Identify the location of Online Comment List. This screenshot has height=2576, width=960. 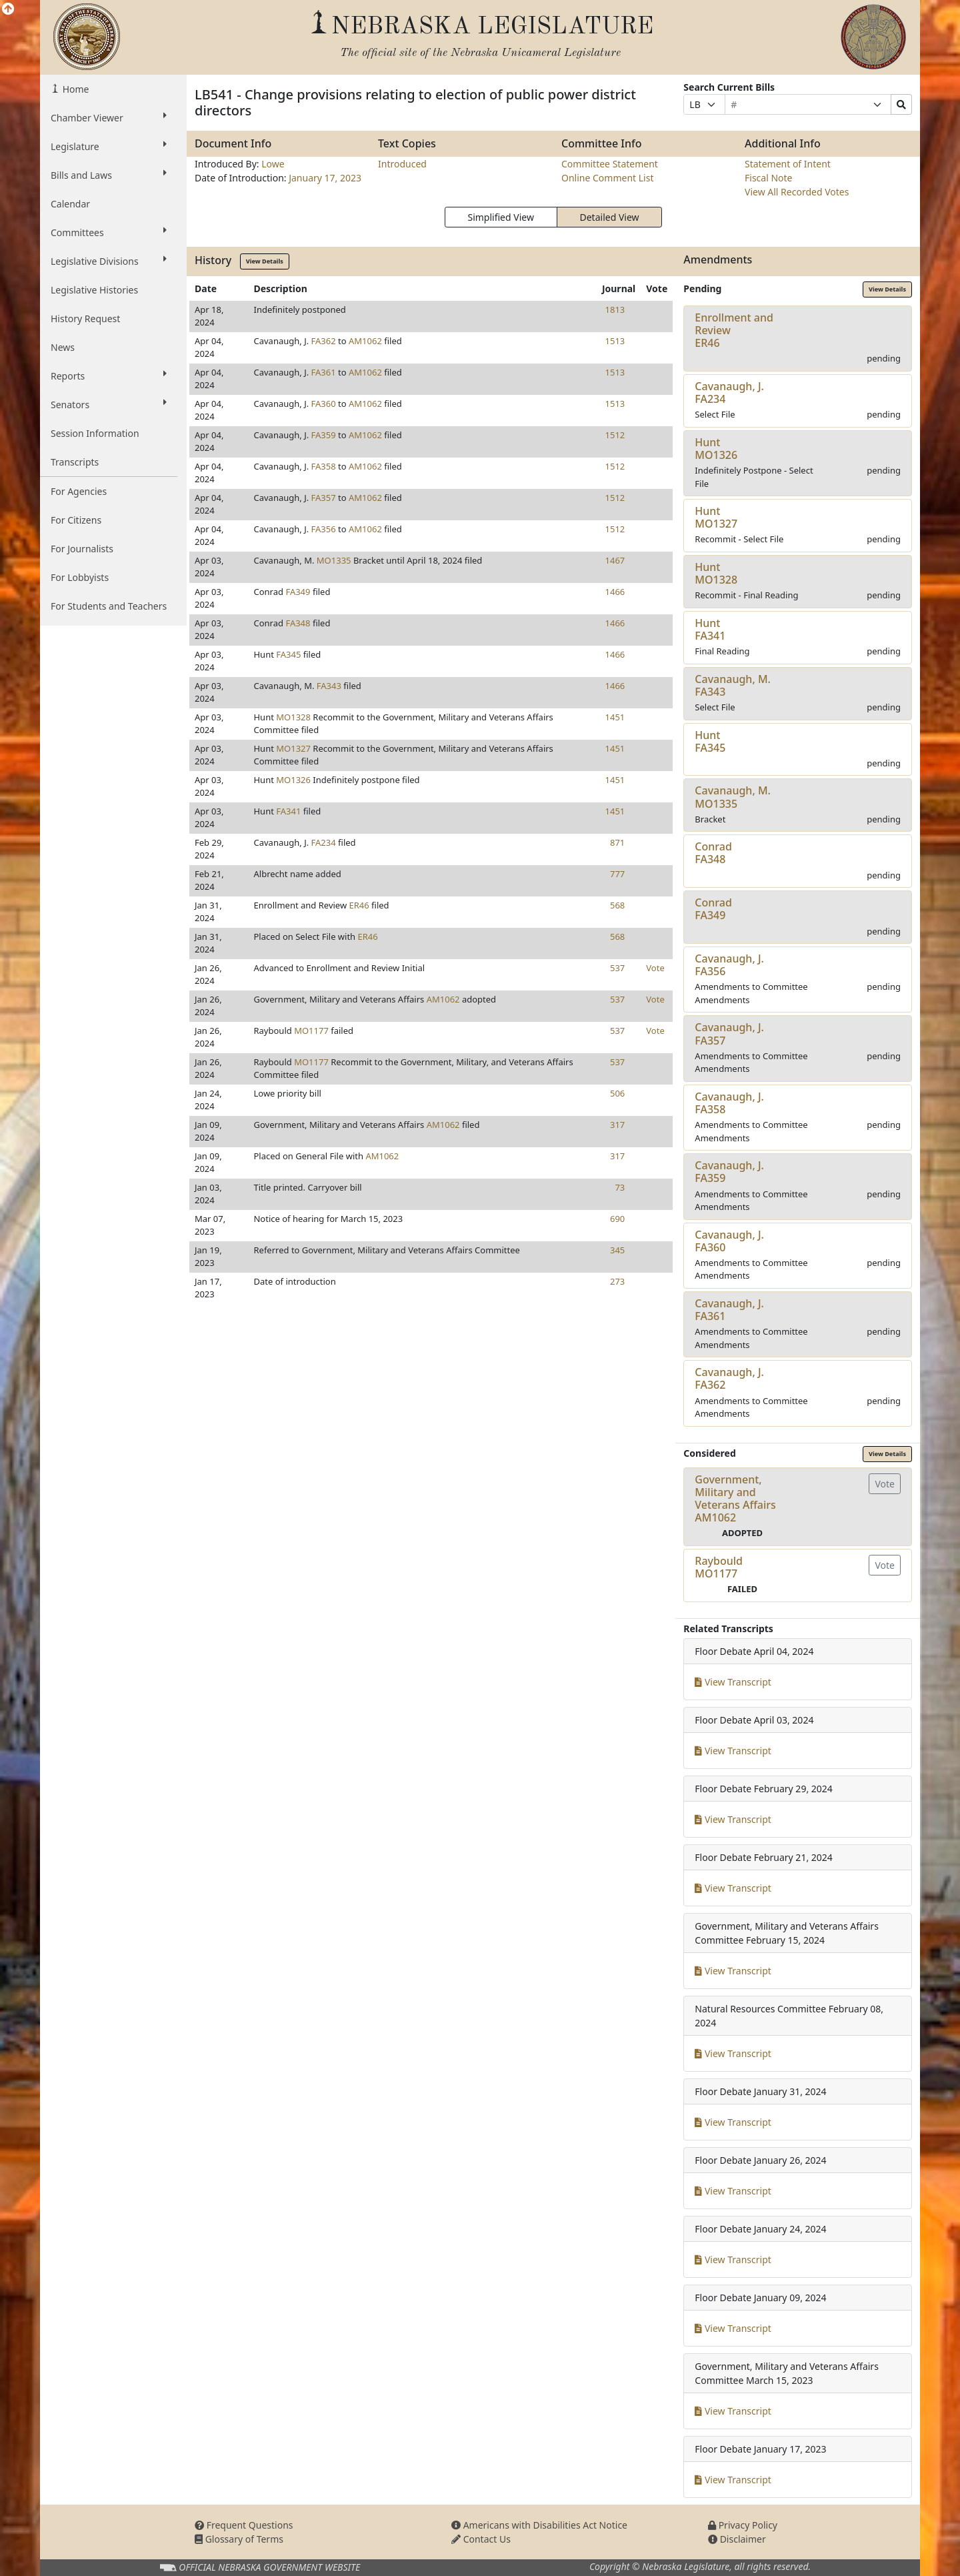
(607, 177).